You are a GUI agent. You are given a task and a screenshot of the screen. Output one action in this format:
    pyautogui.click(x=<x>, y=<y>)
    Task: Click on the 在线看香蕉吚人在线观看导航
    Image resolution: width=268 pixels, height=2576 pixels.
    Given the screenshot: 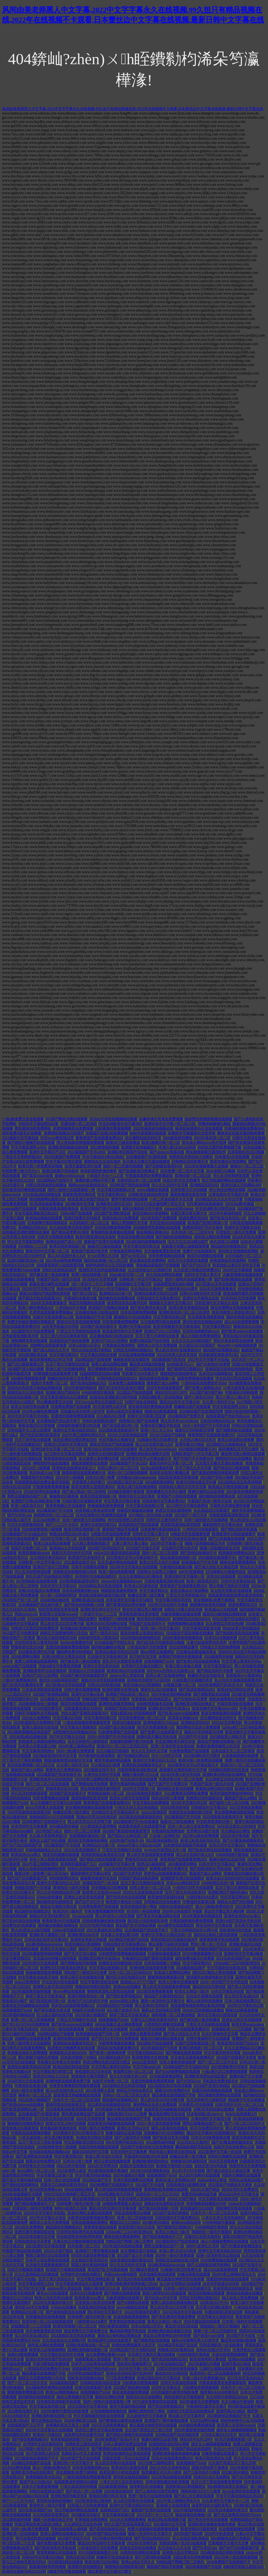 What is the action you would take?
    pyautogui.click(x=60, y=1265)
    